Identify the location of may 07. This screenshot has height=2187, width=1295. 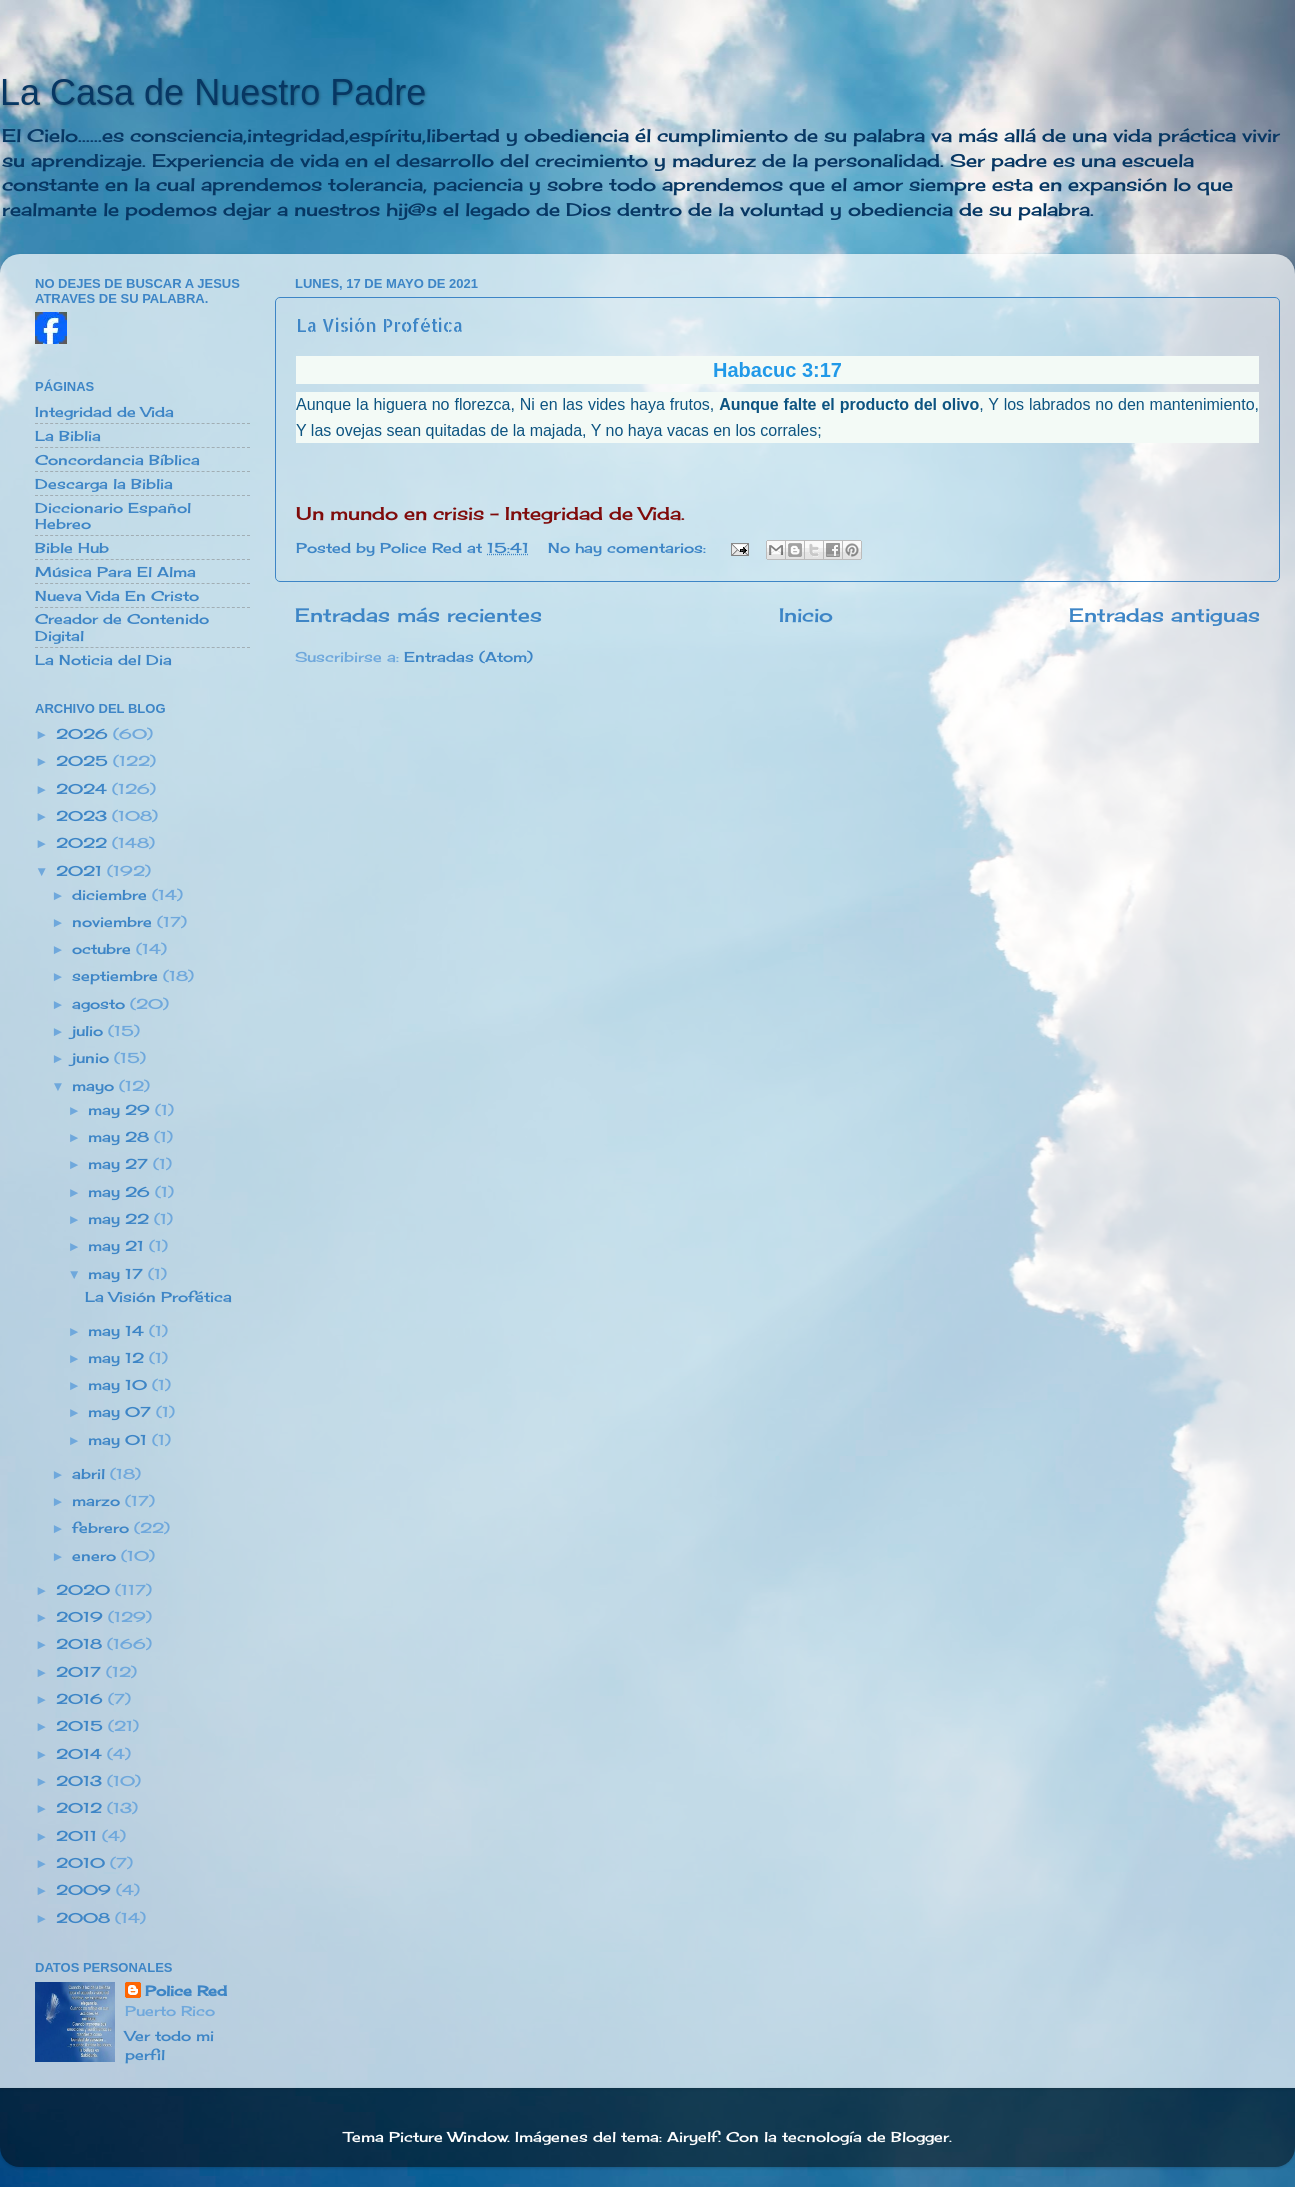
(122, 1412).